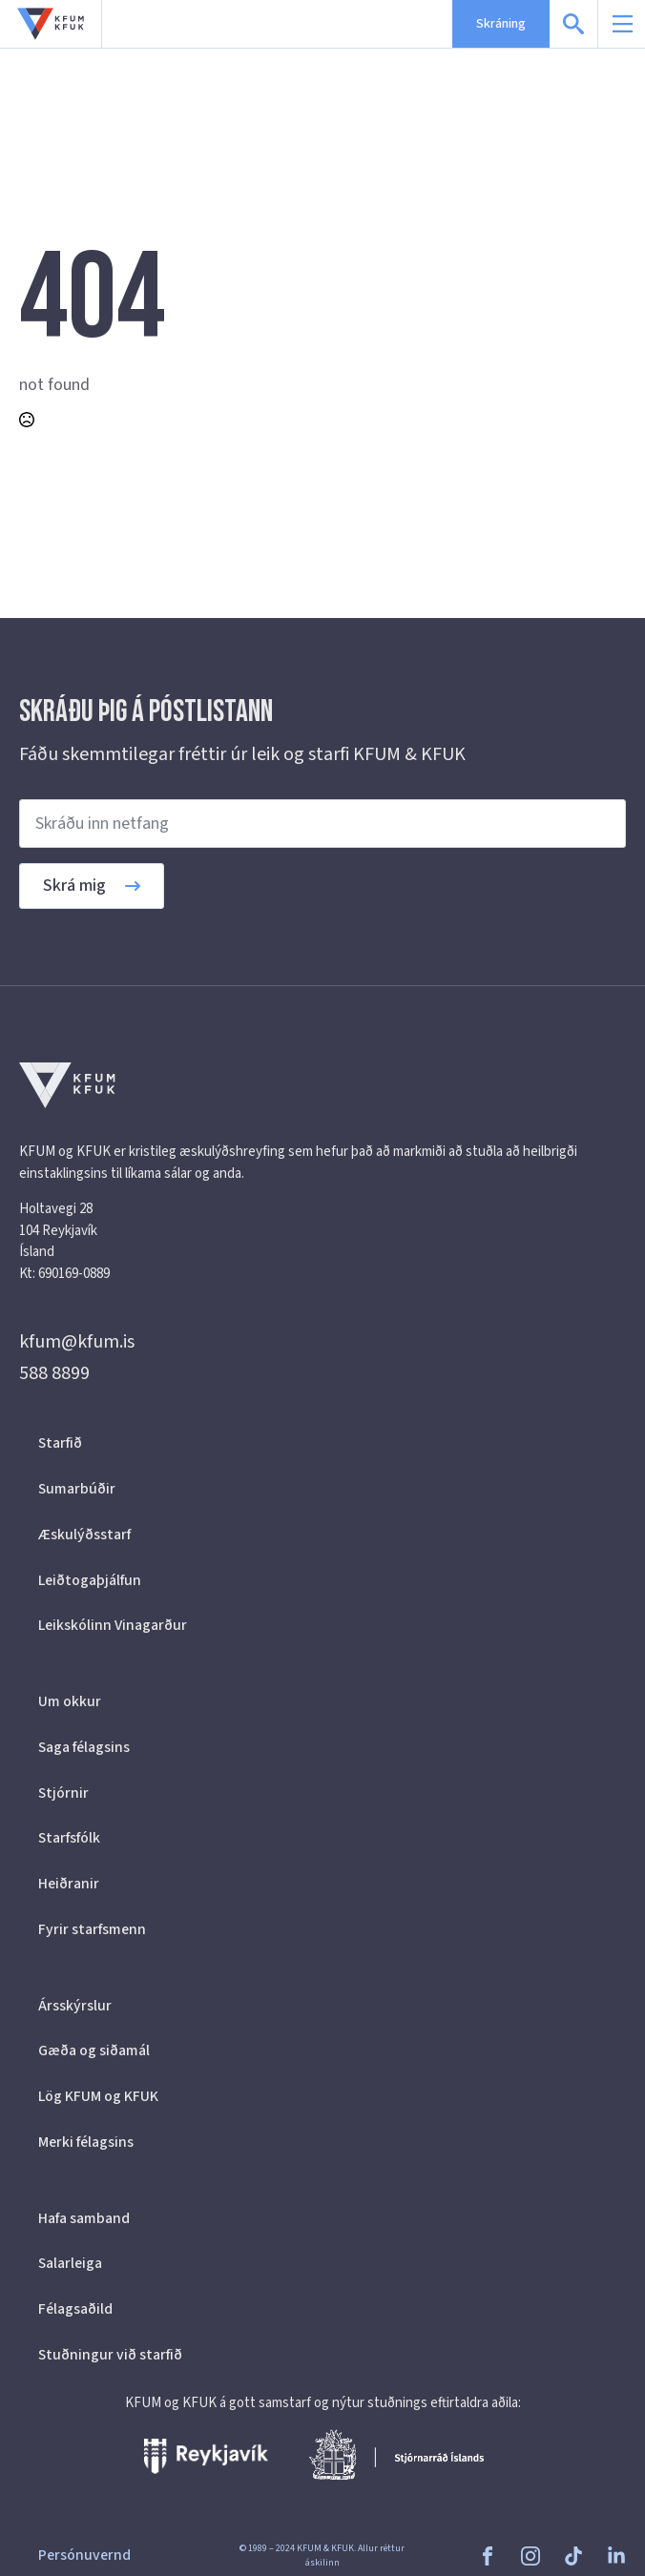 This screenshot has height=2576, width=645. Describe the element at coordinates (63, 1793) in the screenshot. I see `Stjórnir` at that location.